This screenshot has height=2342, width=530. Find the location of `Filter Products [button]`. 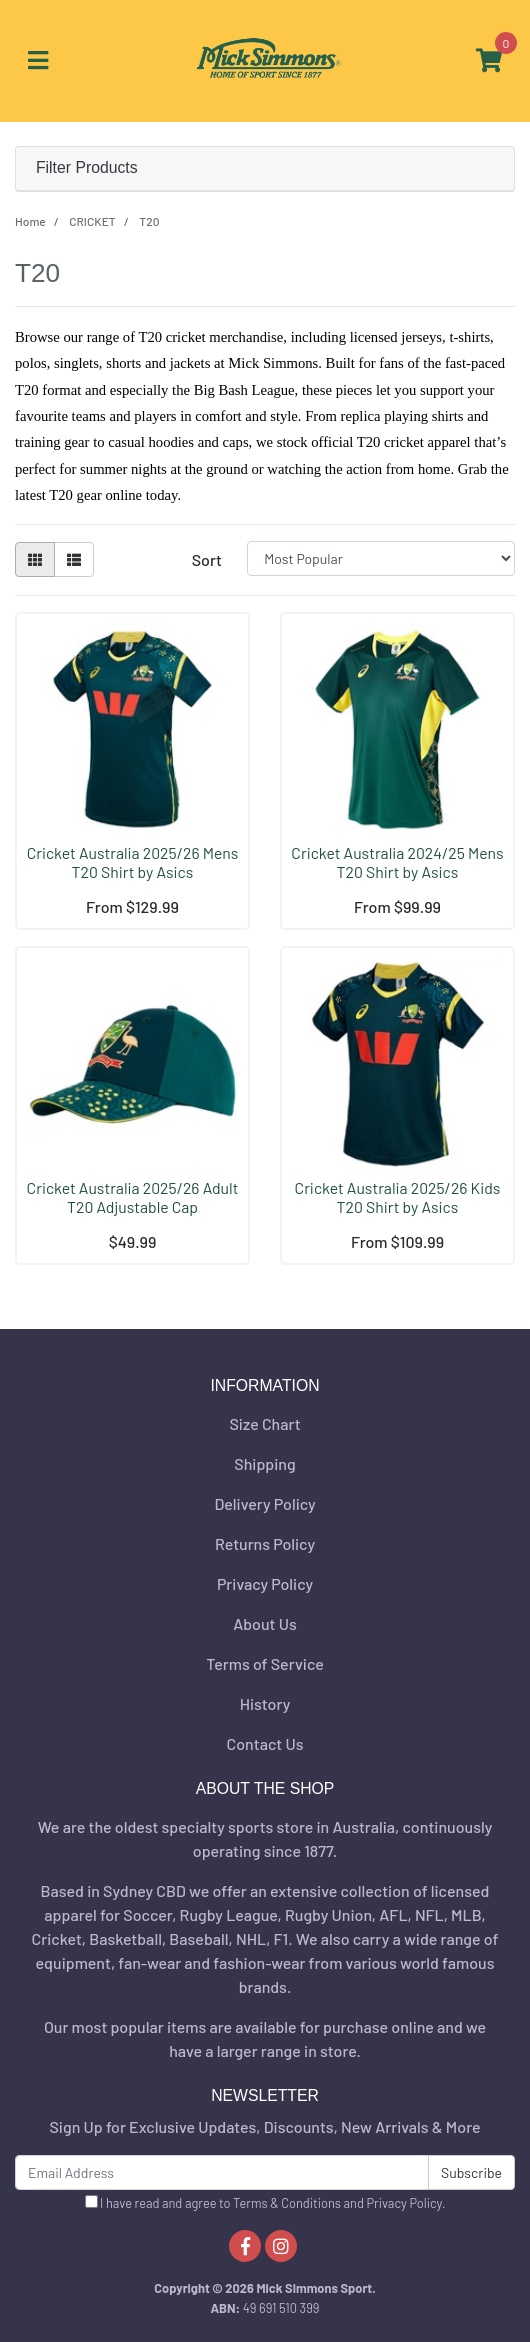

Filter Products [button] is located at coordinates (87, 167).